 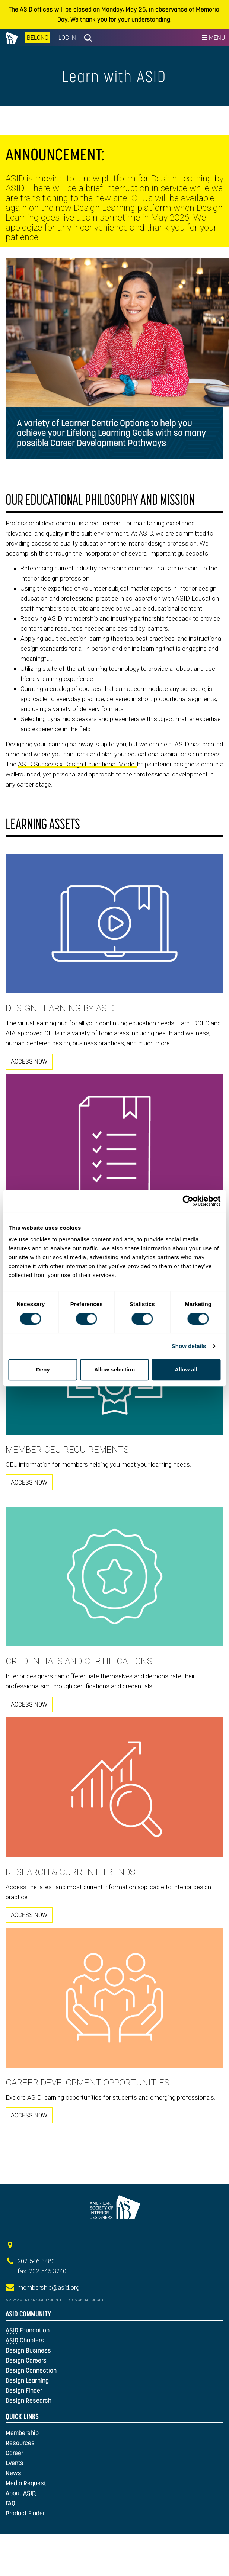 What do you see at coordinates (14, 2463) in the screenshot?
I see `Events` at bounding box center [14, 2463].